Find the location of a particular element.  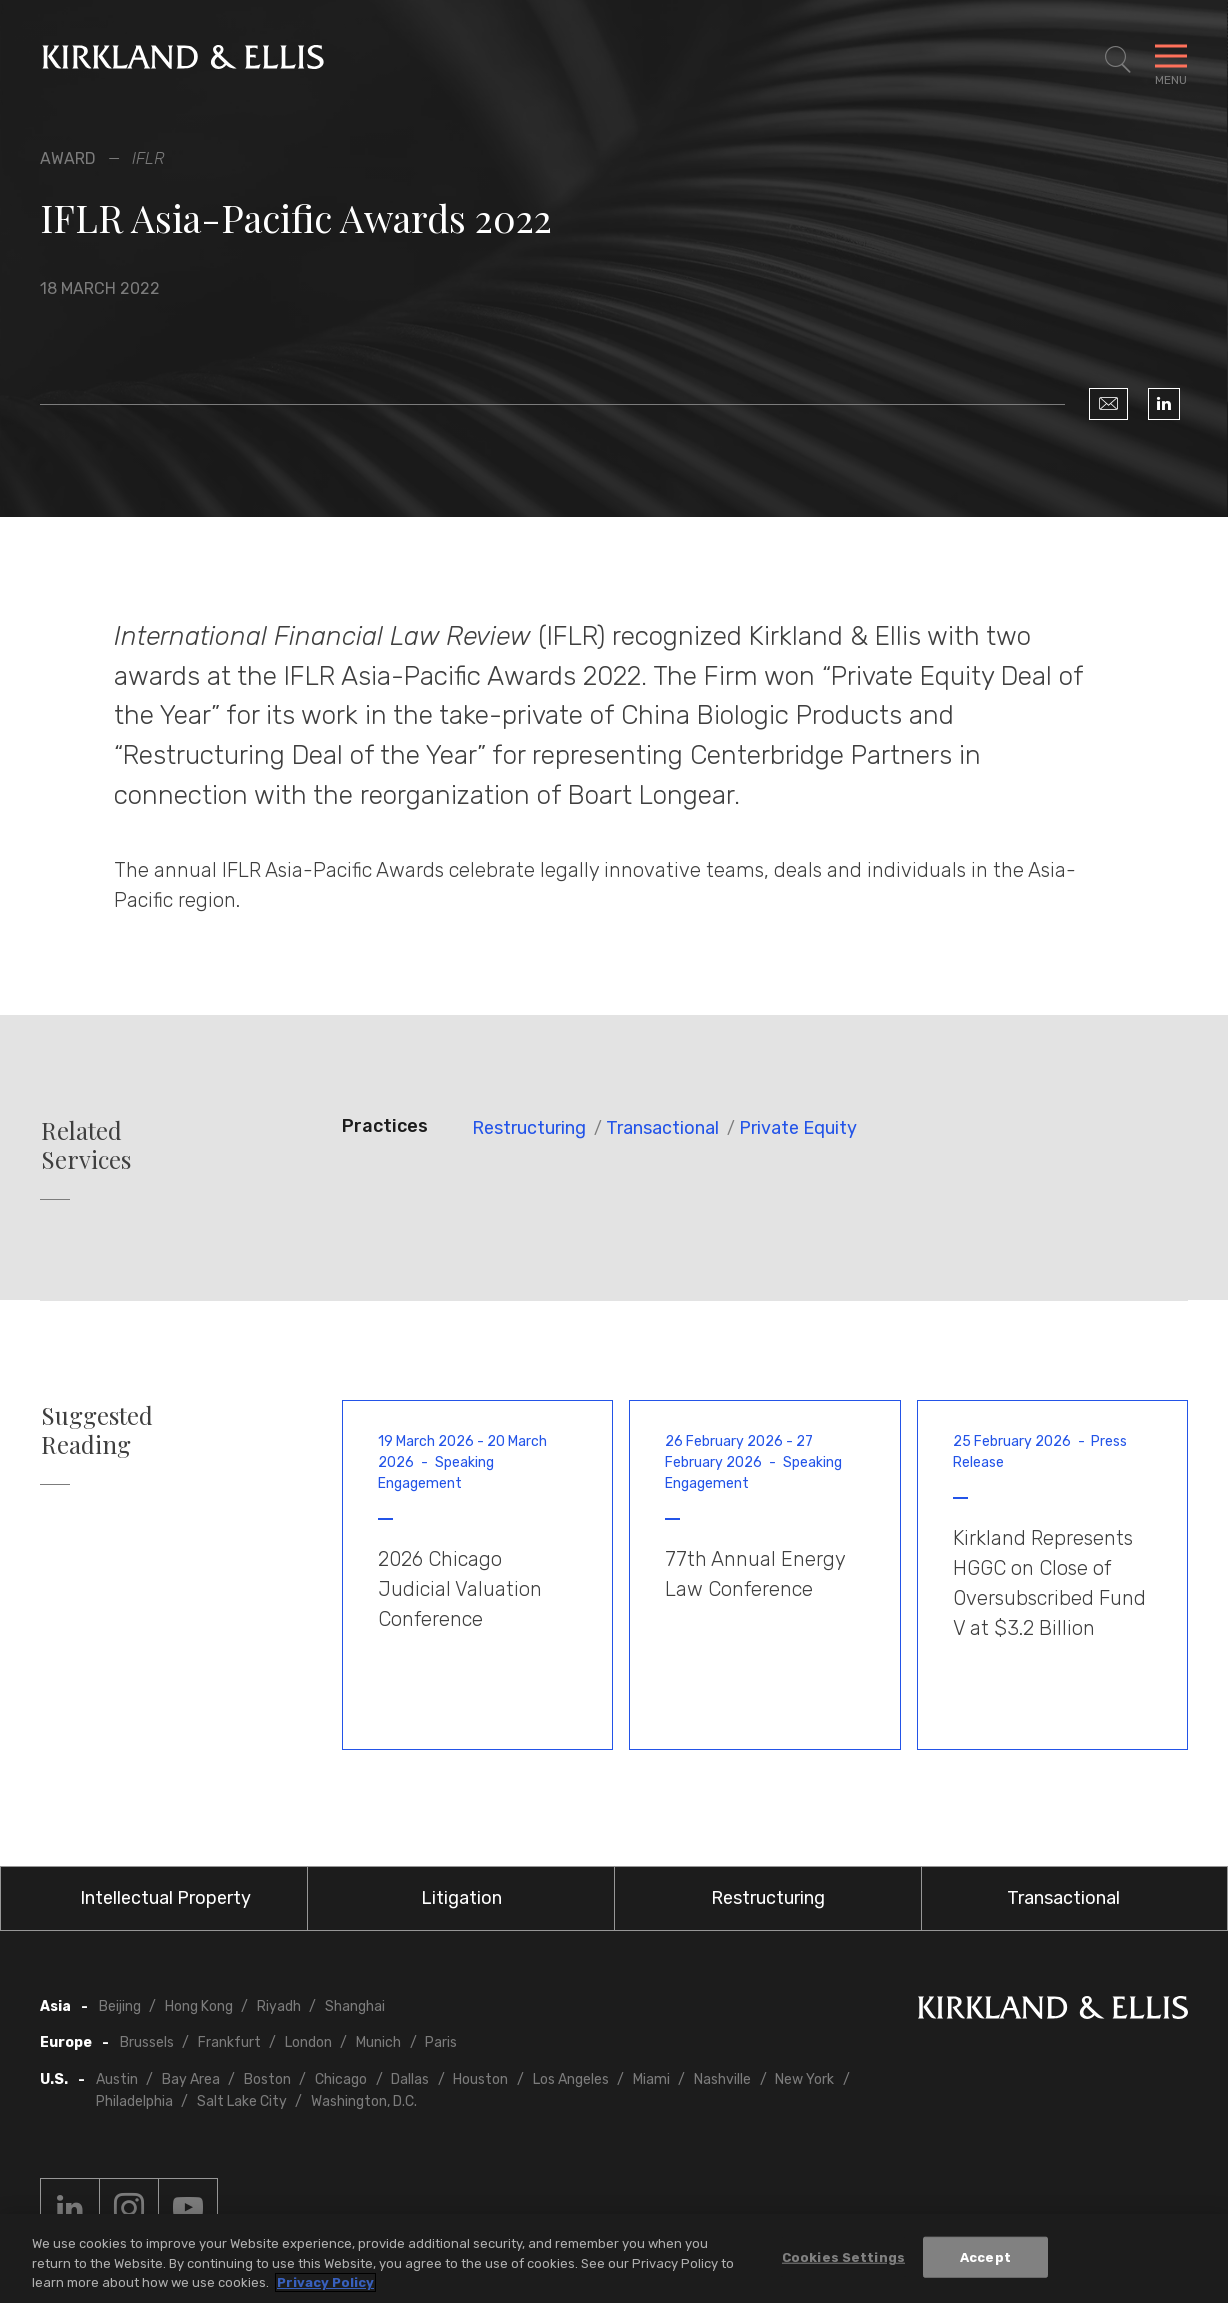

Los Angeles is located at coordinates (571, 2079).